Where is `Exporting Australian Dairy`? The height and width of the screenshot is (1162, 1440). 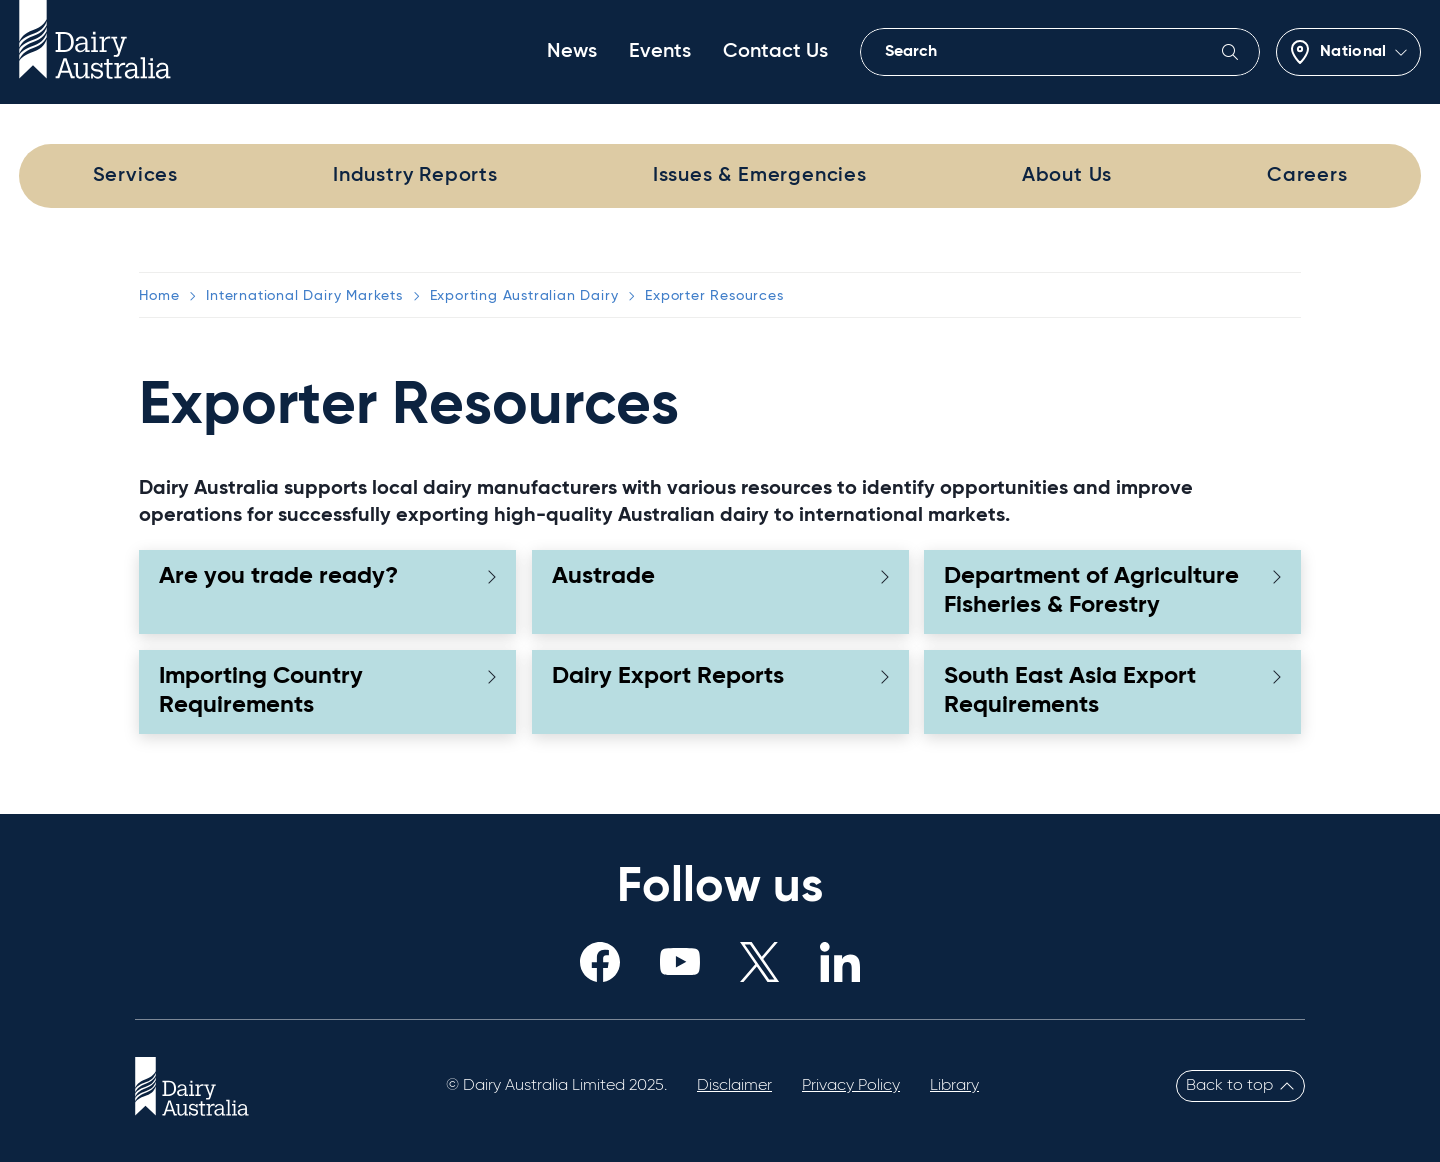 Exporting Australian Dairy is located at coordinates (524, 296).